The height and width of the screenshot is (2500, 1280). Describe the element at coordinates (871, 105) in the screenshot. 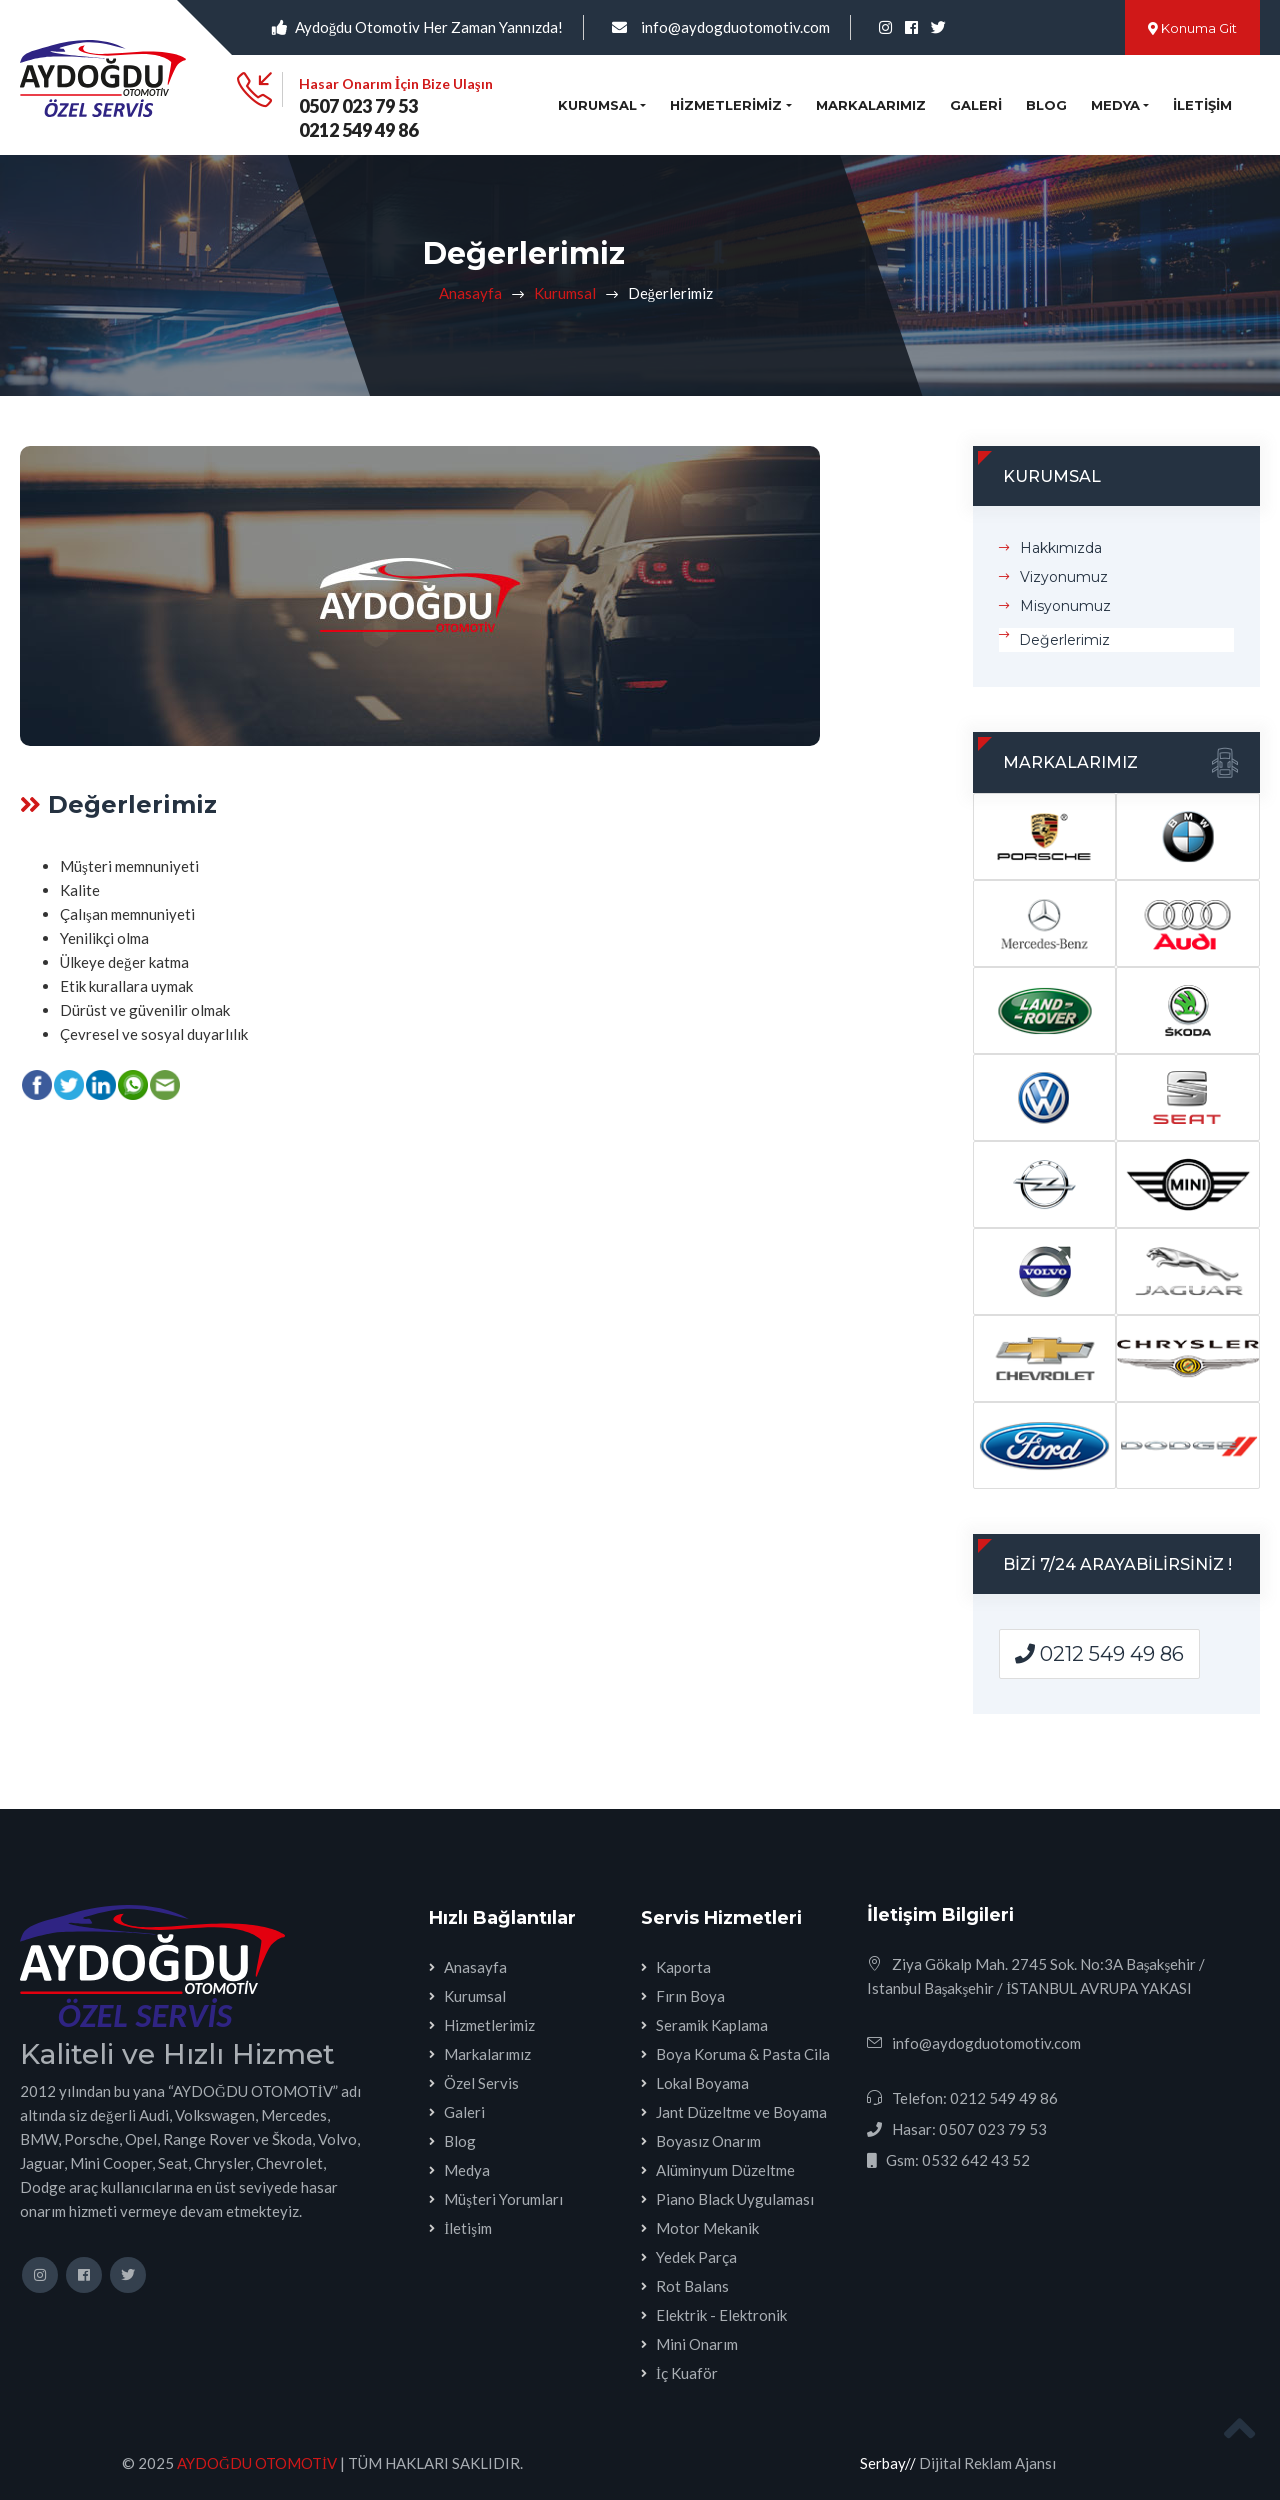

I see `Markalarımız` at that location.